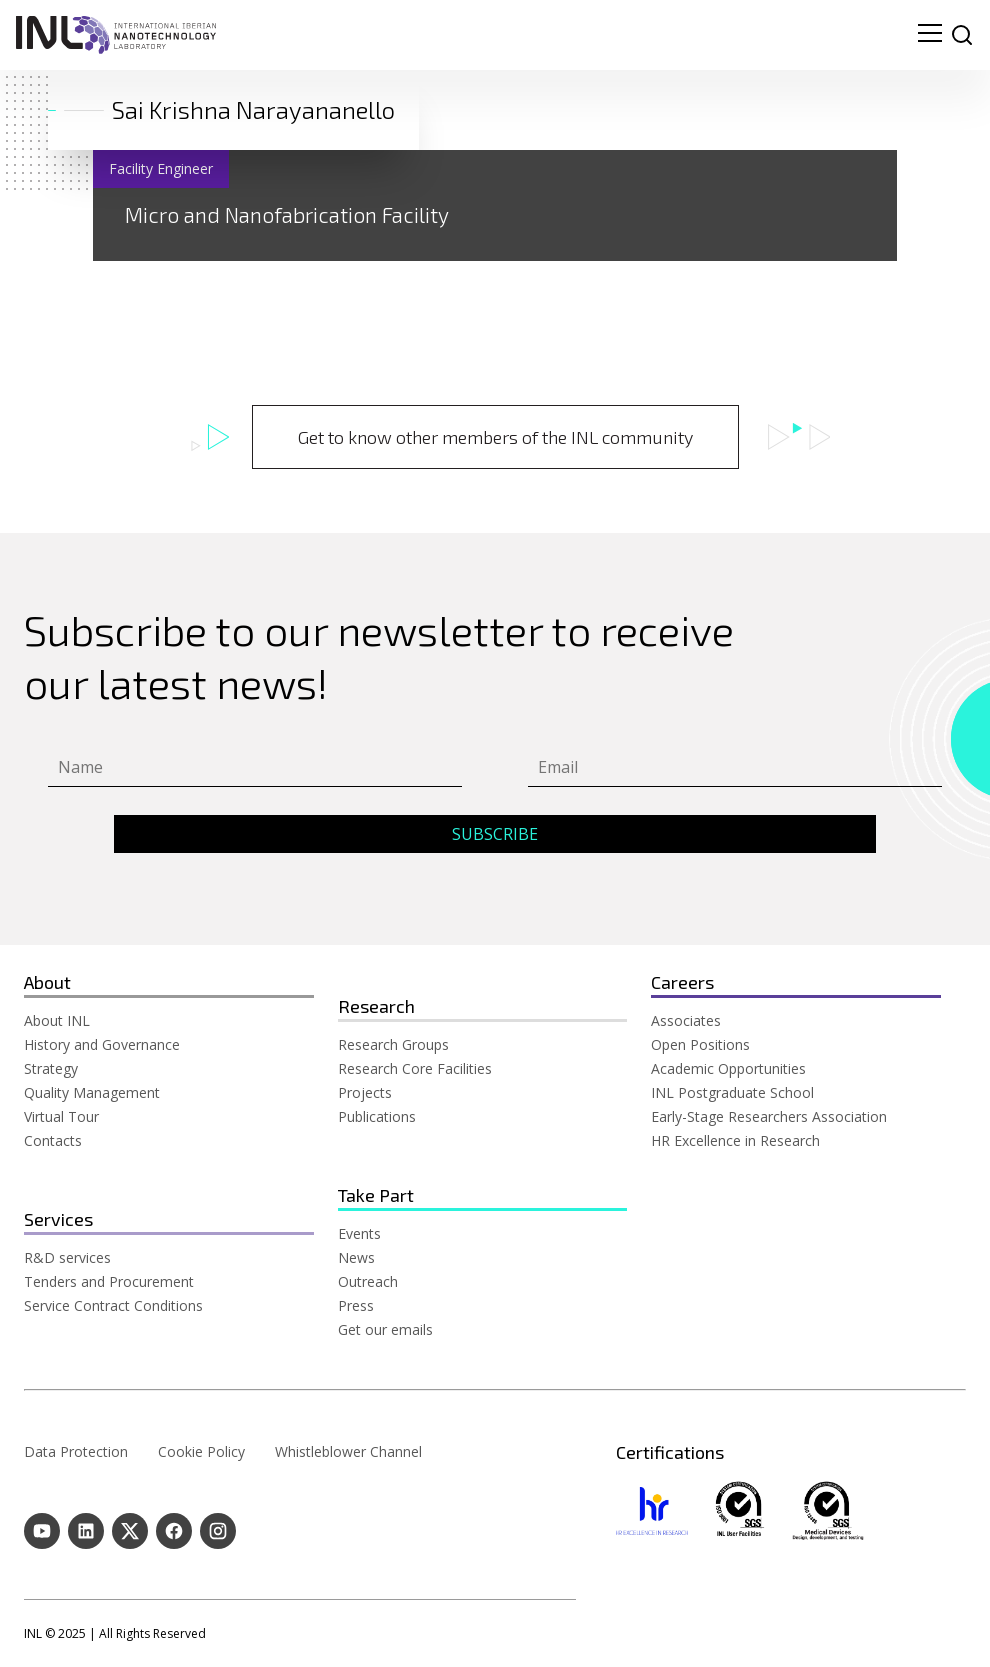  I want to click on [menu navigation toggle], so click(930, 35).